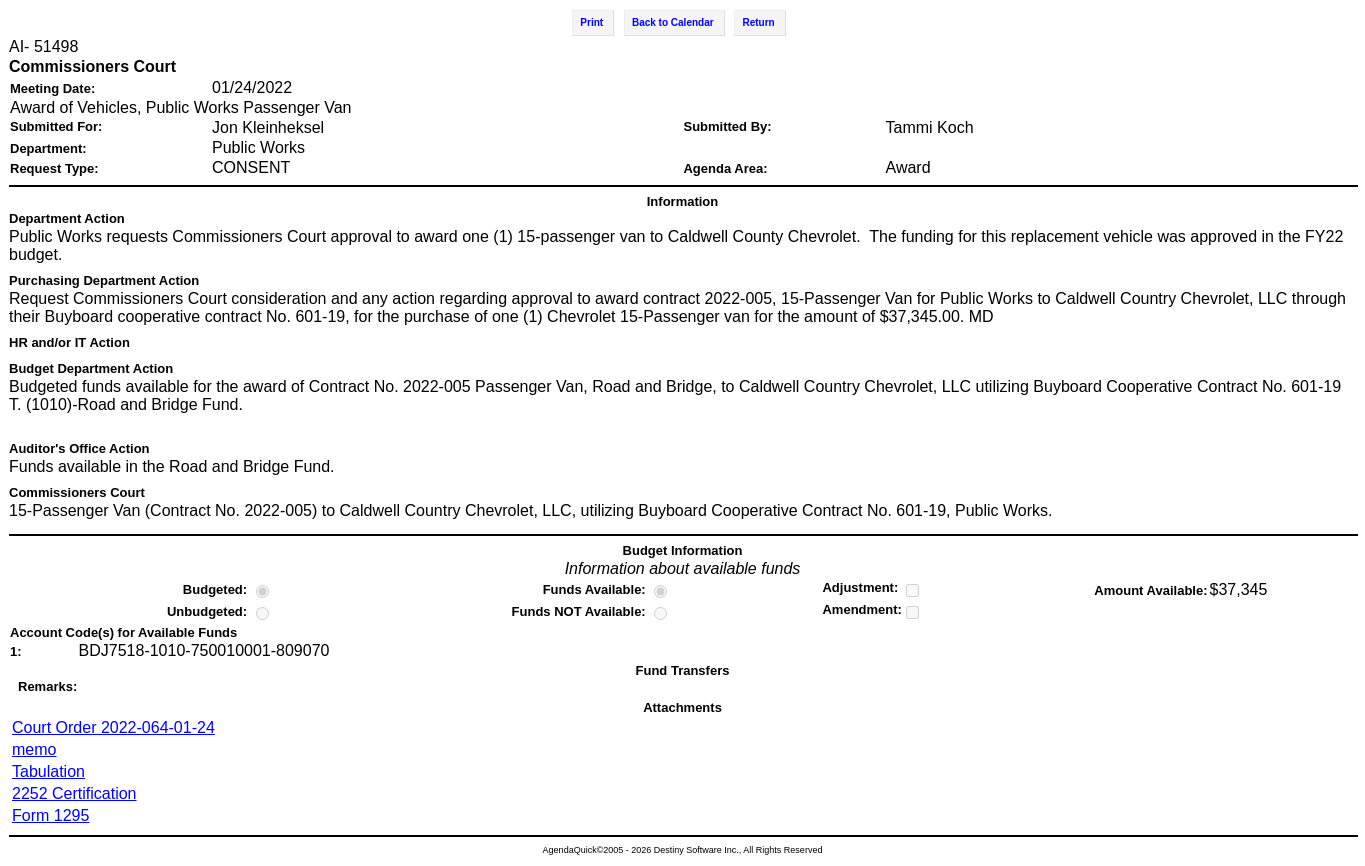  Describe the element at coordinates (673, 22) in the screenshot. I see `Back to Calendar` at that location.